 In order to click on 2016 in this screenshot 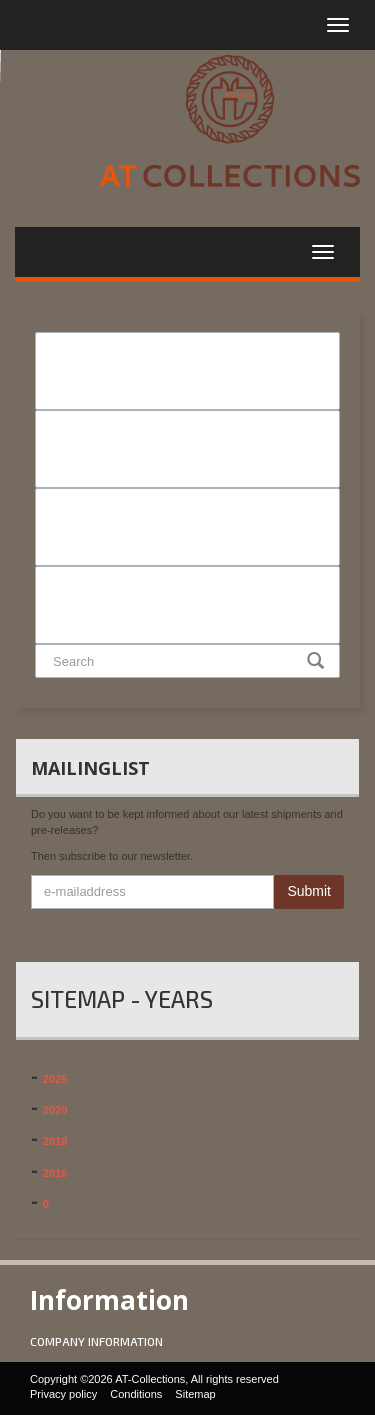, I will do `click(55, 1173)`.